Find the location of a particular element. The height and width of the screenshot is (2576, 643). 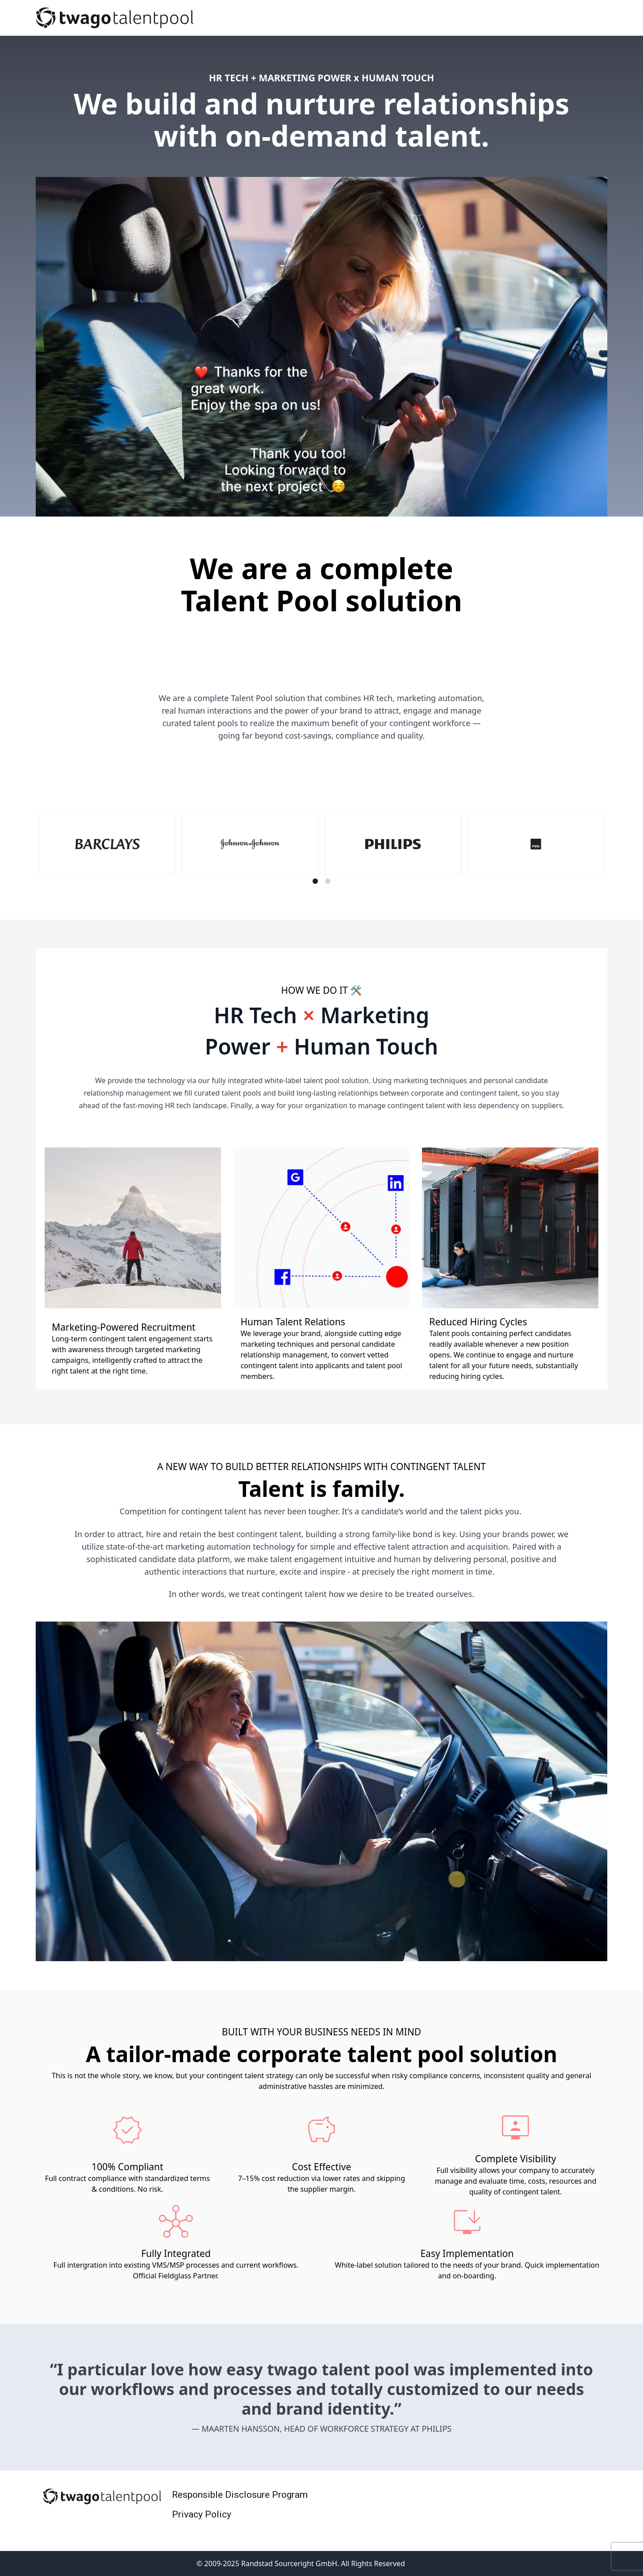

Responsible Disclosure Program is located at coordinates (240, 2494).